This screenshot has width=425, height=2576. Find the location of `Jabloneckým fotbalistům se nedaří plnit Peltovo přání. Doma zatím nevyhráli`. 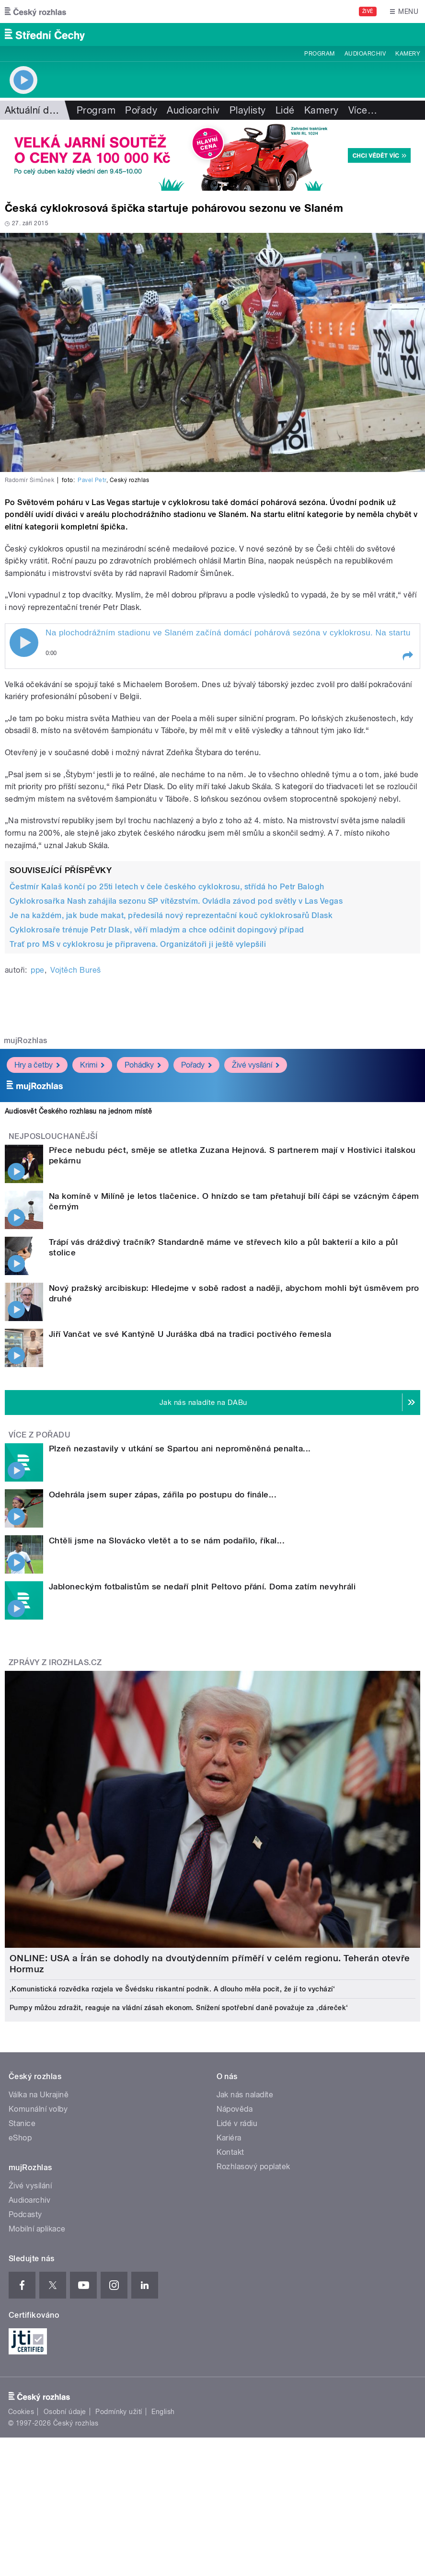

Jabloneckým fotbalistům se nedaří plnit Peltovo přání. Doma zatím nevyhráli is located at coordinates (202, 1586).